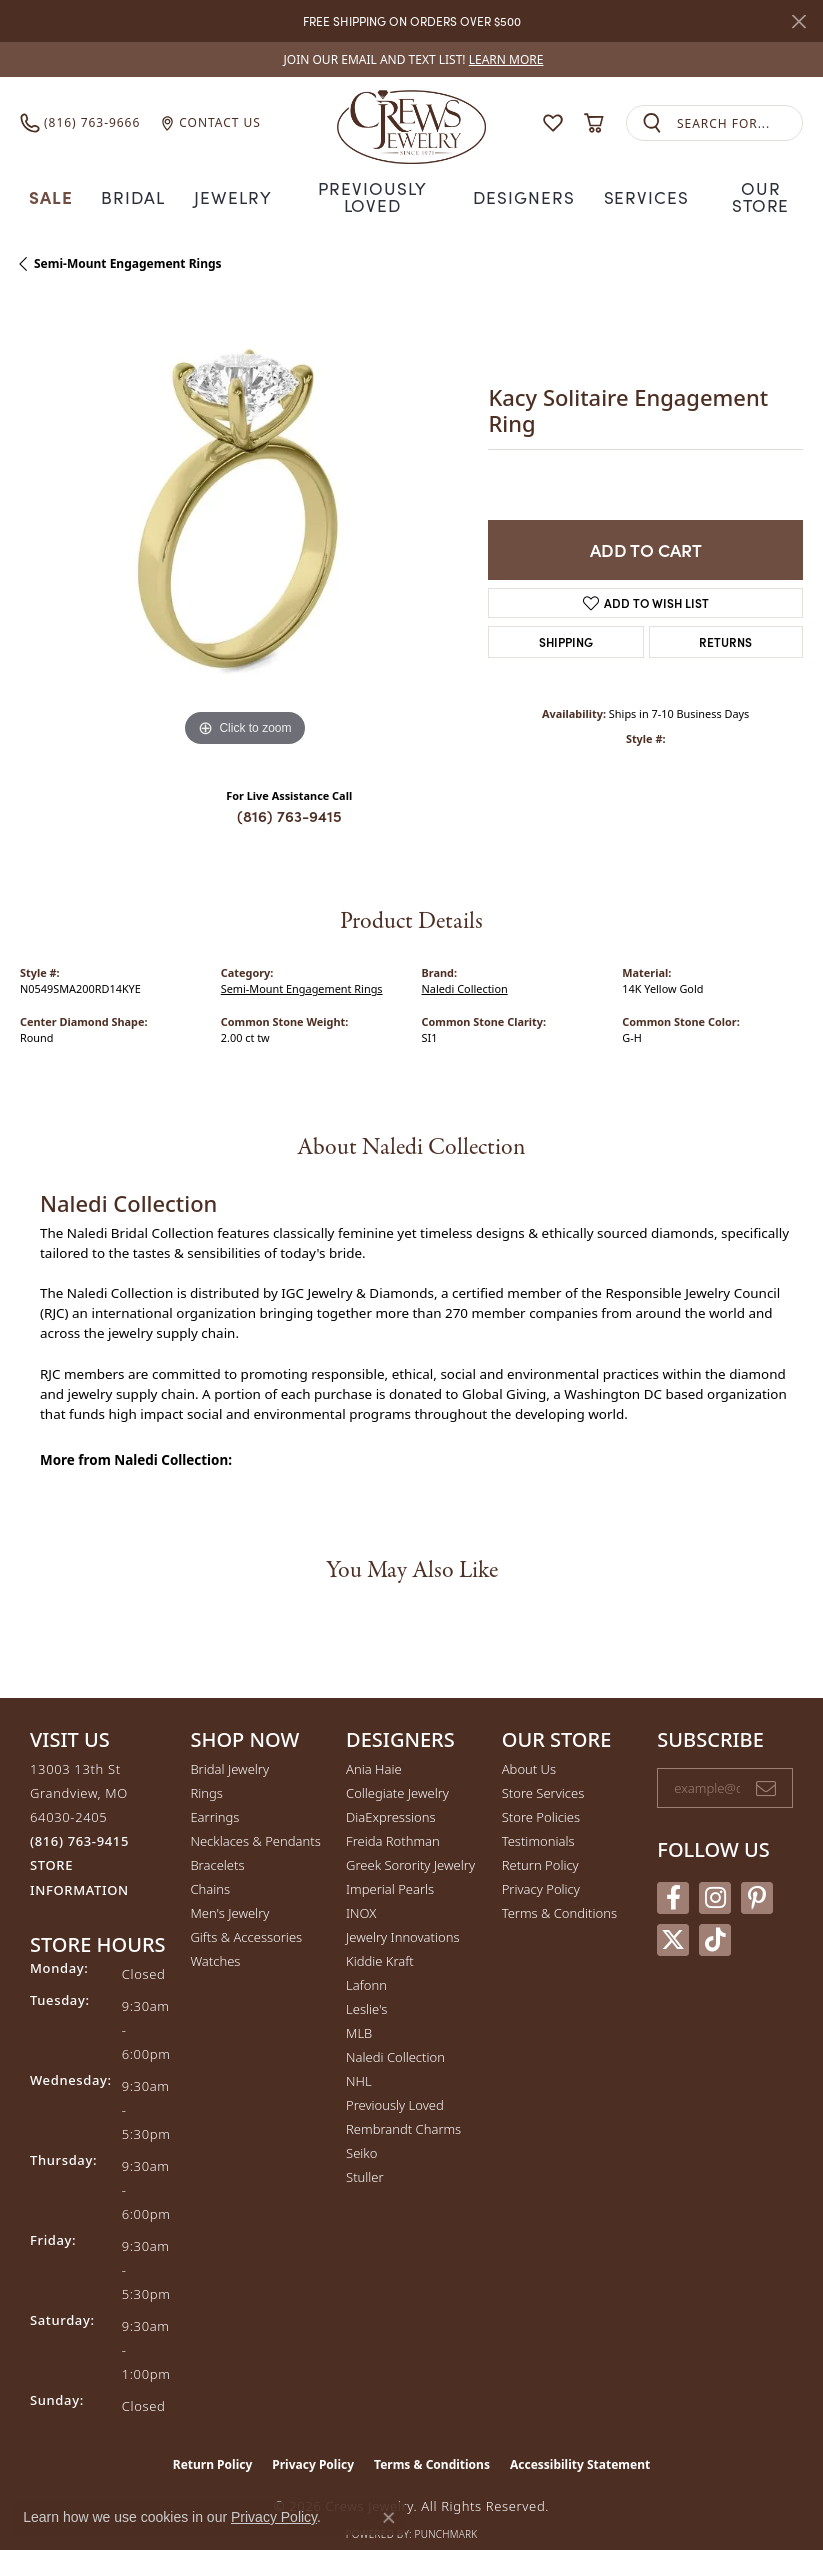 This screenshot has width=823, height=2550. Describe the element at coordinates (540, 1844) in the screenshot. I see `Return Policy` at that location.